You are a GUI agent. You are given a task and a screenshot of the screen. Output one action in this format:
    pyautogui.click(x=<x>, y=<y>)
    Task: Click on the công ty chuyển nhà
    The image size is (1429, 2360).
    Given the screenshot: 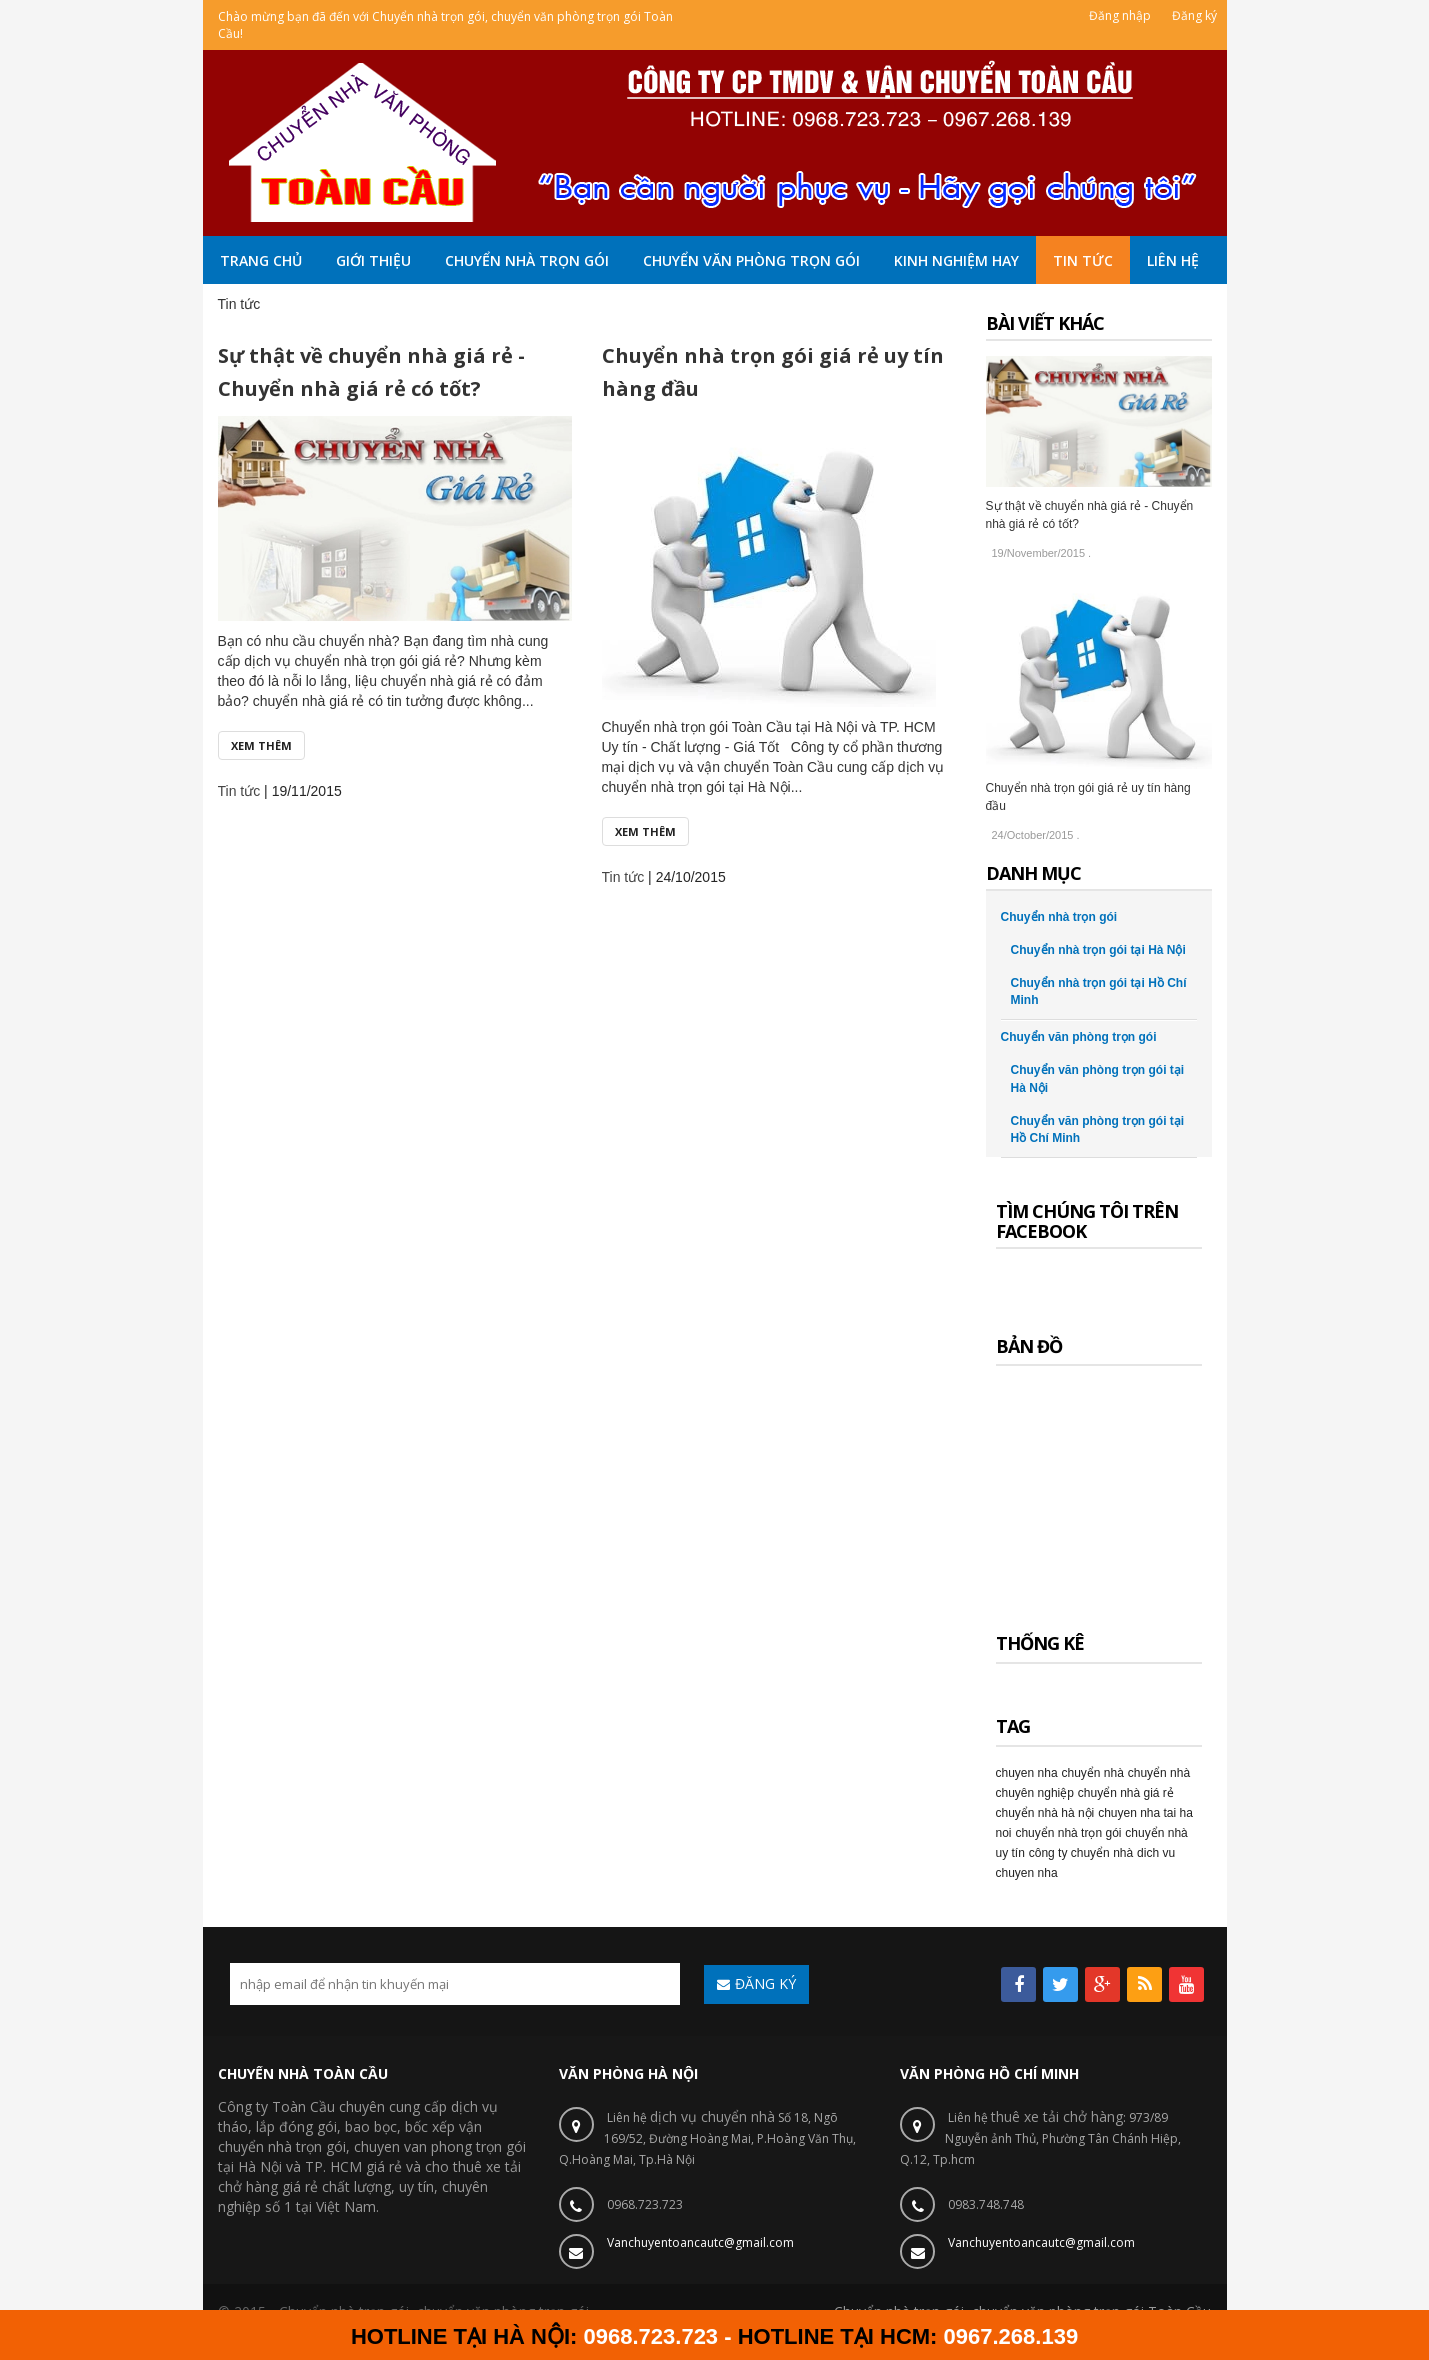 What is the action you would take?
    pyautogui.click(x=1081, y=1853)
    